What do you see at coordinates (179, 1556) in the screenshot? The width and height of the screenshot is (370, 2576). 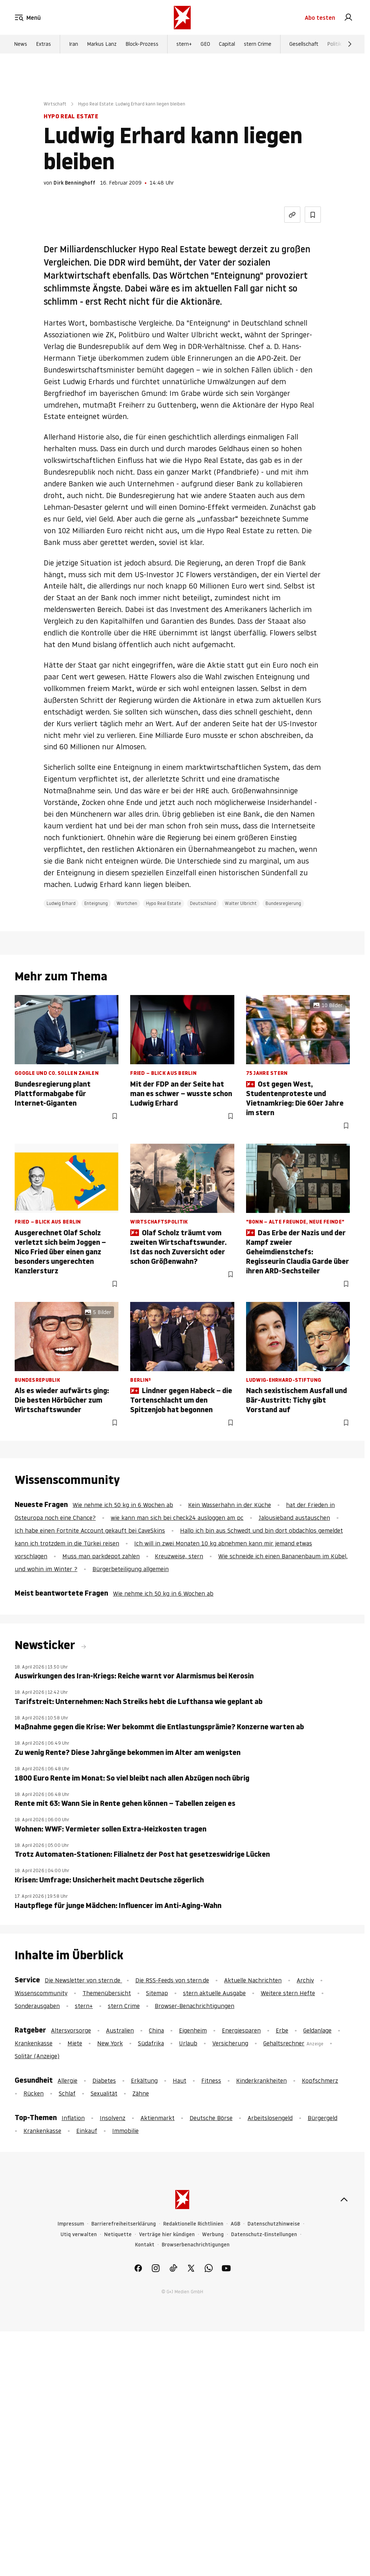 I see `Kreuzweise, stern` at bounding box center [179, 1556].